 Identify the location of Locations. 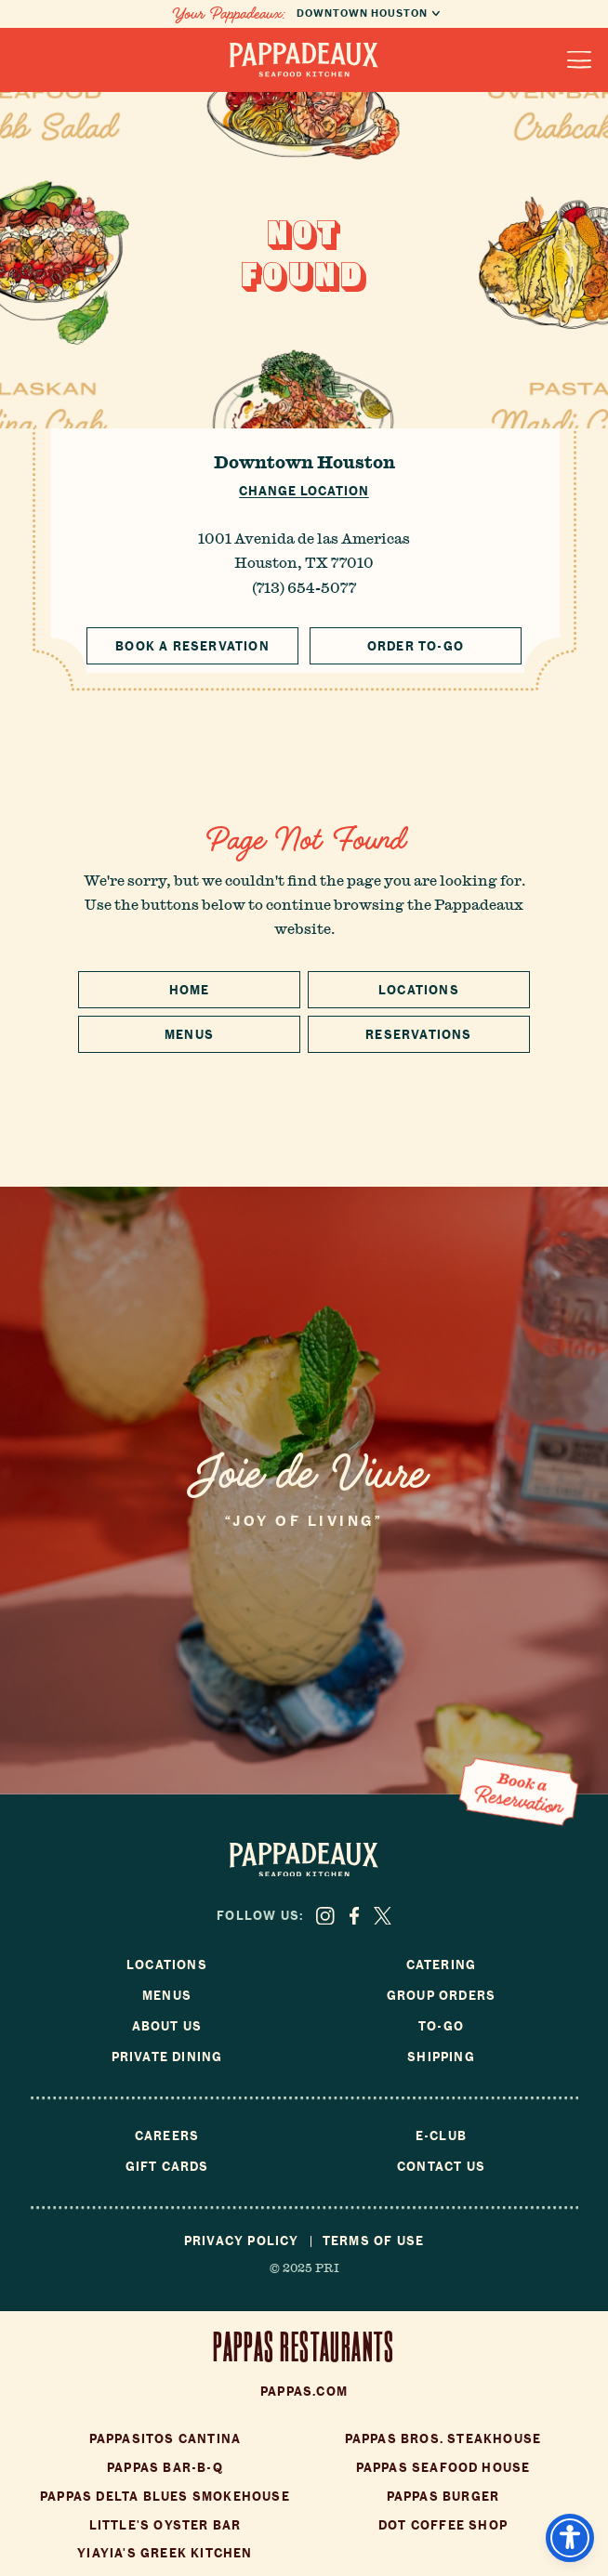
(418, 990).